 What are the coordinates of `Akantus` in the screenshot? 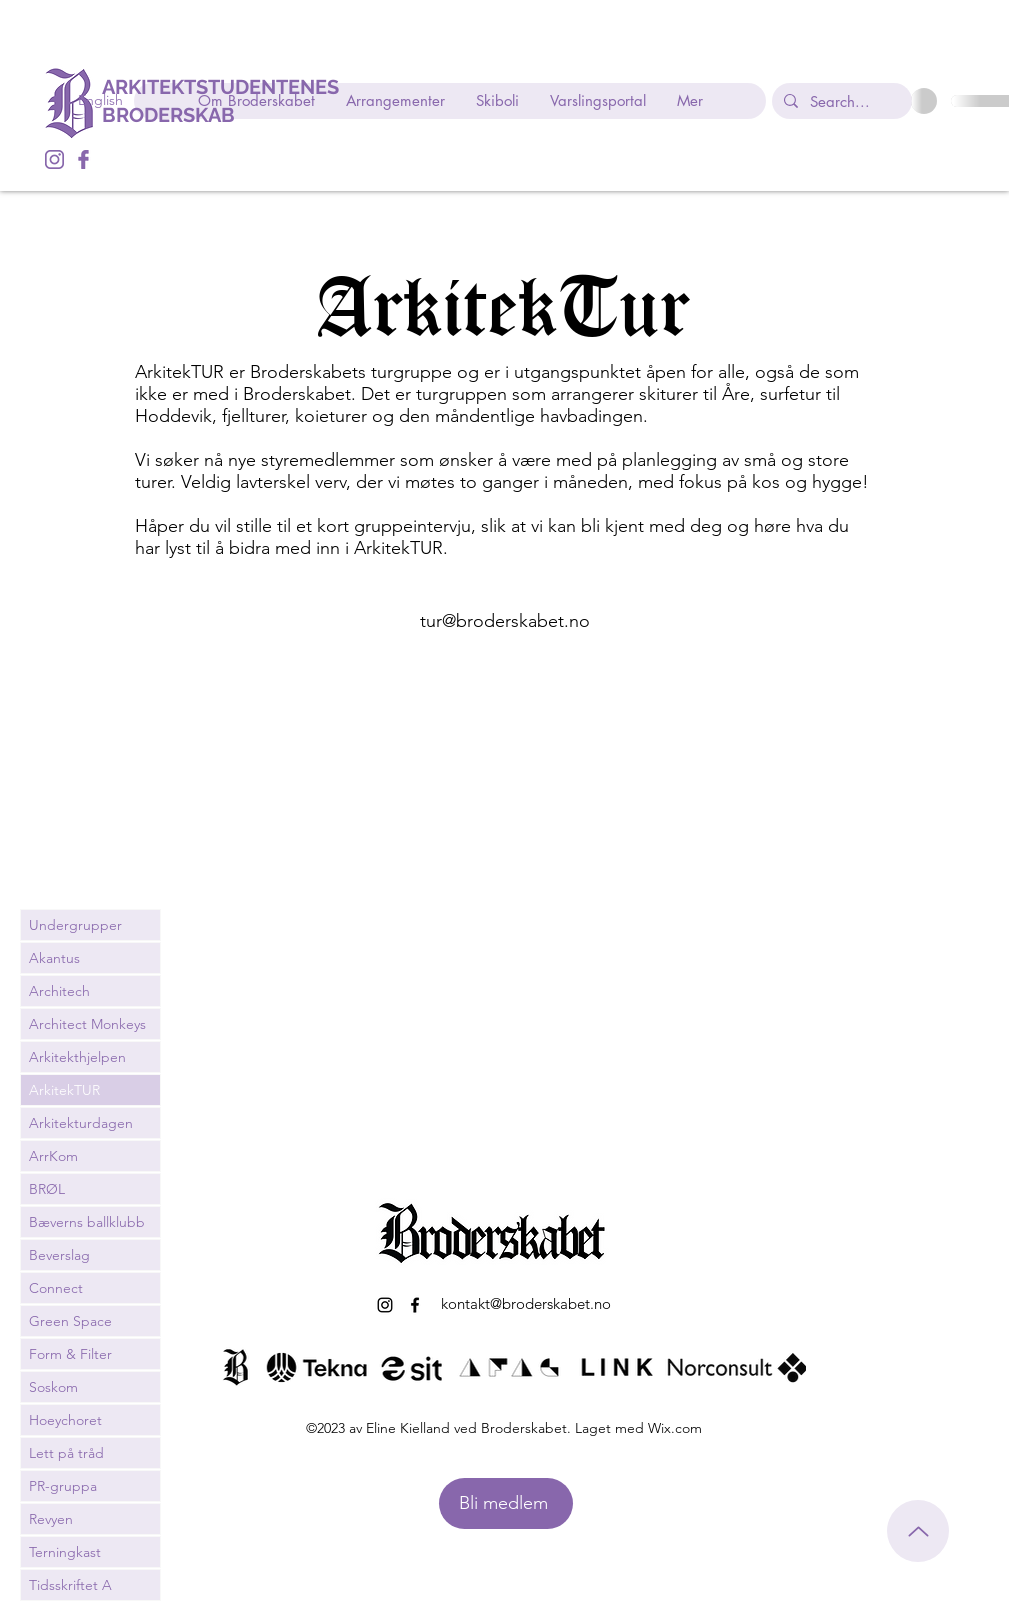 It's located at (54, 958).